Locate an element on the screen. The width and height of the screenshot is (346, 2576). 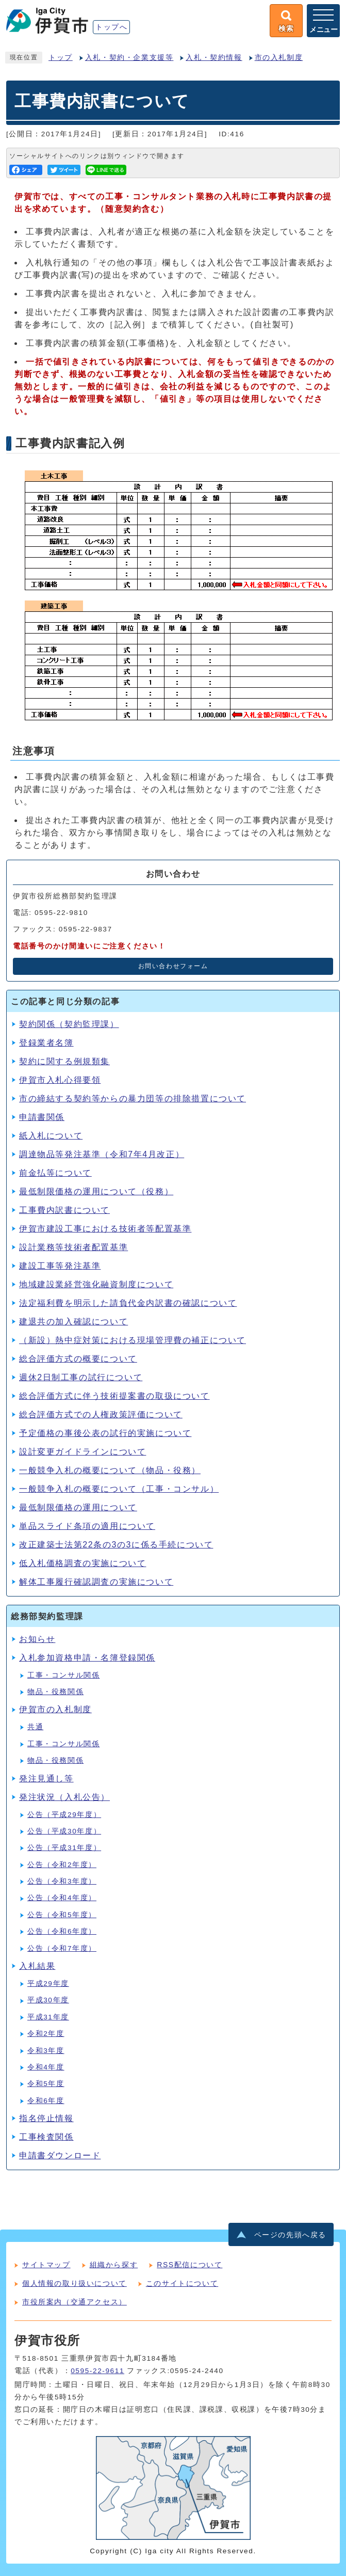
（新設）熱中症対策における現場管理費の補正について is located at coordinates (132, 1340).